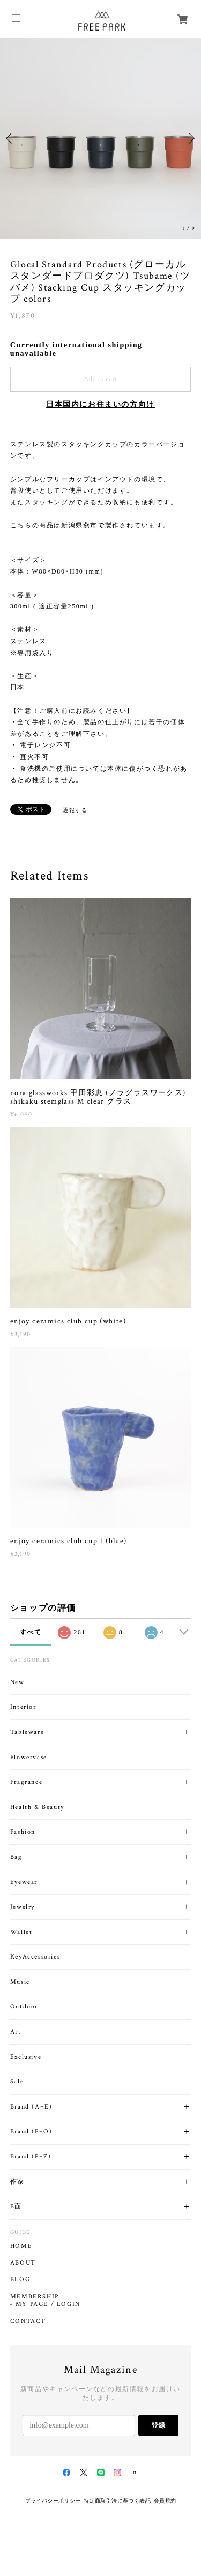  Describe the element at coordinates (34, 2296) in the screenshot. I see `MEMBERSHIP` at that location.